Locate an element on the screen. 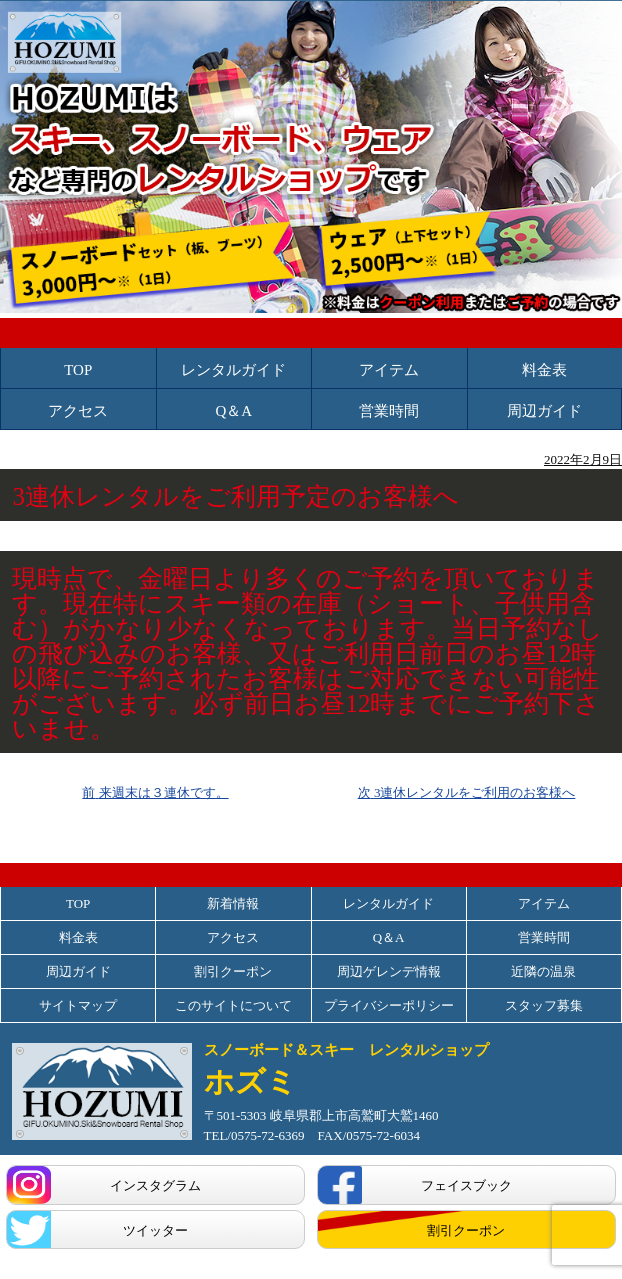  近隣の温泉 is located at coordinates (543, 971).